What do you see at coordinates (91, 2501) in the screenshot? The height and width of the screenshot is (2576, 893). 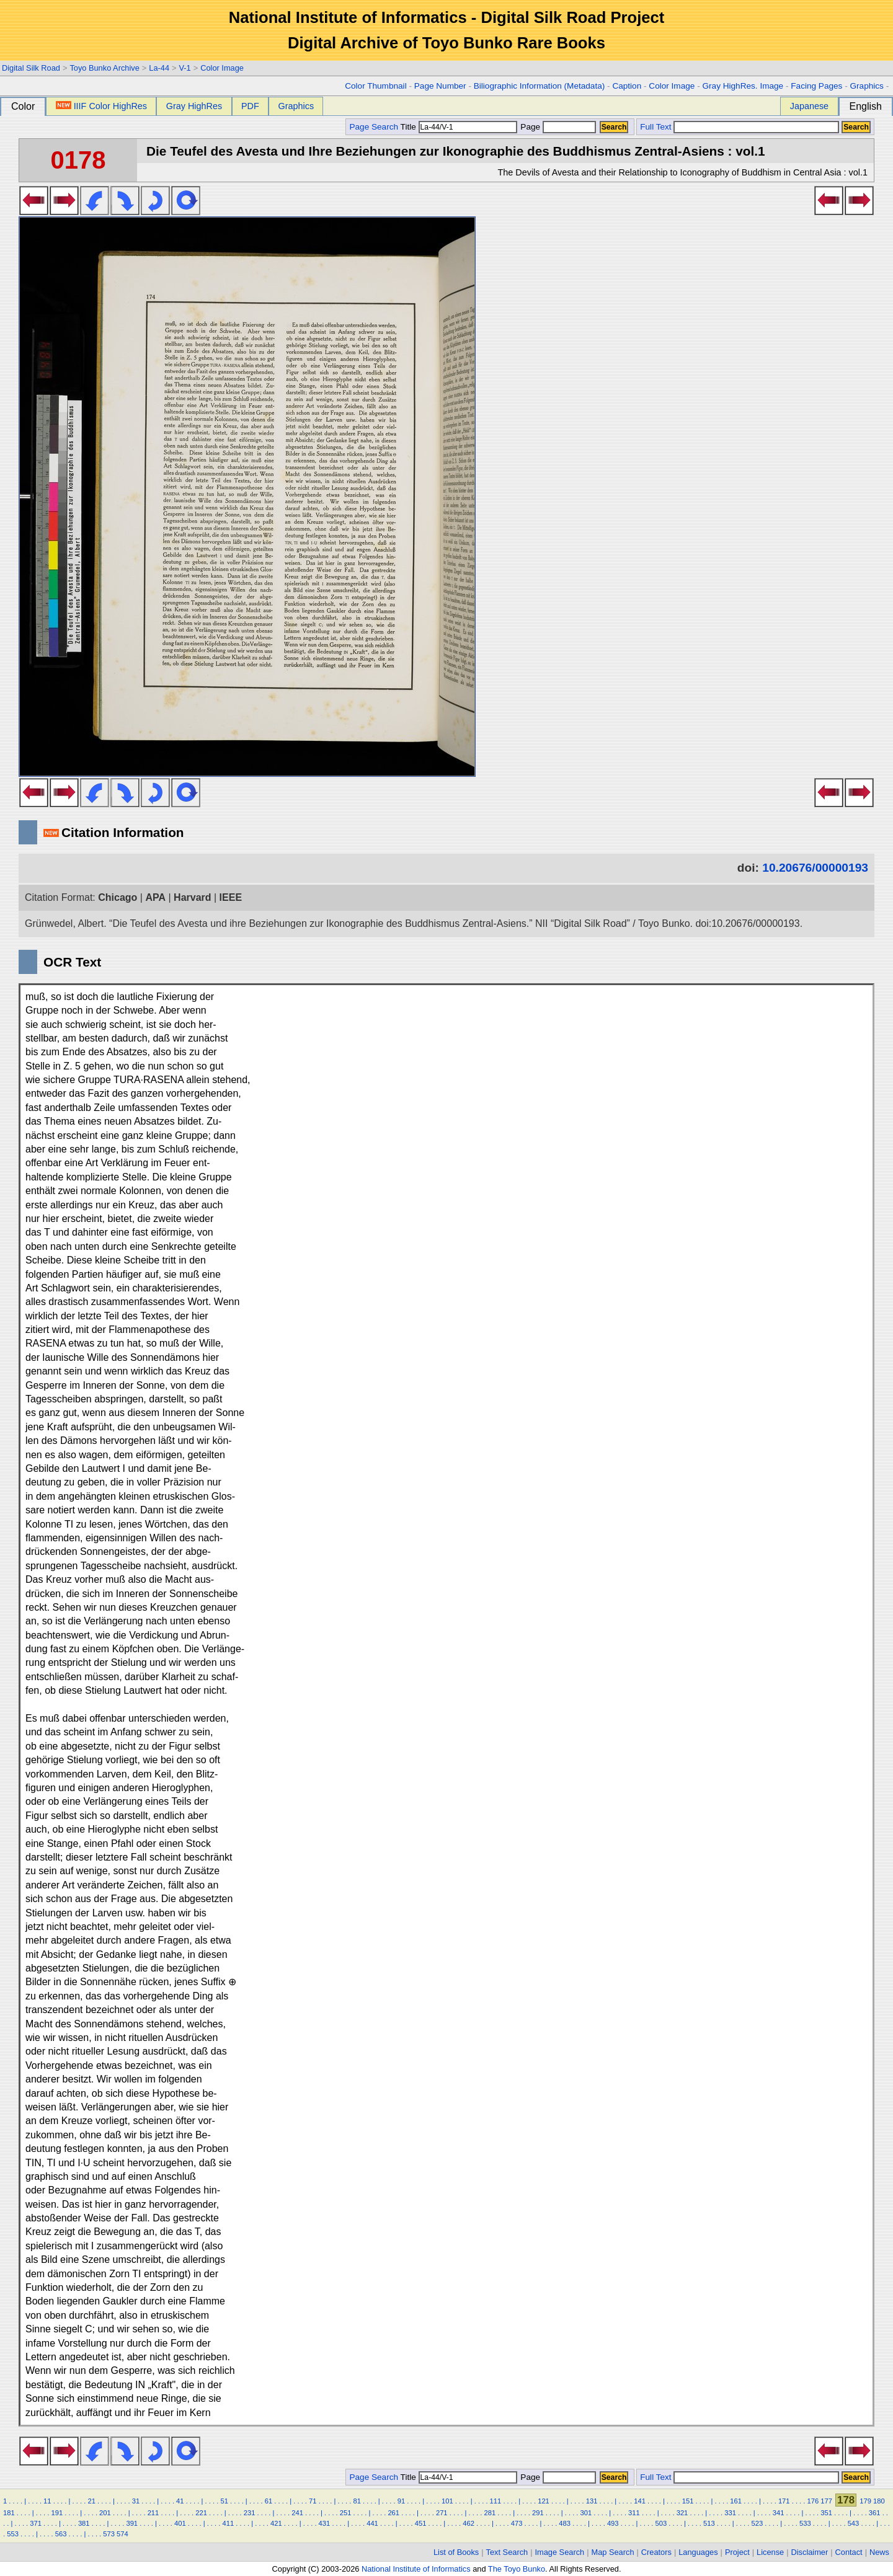 I see `21` at bounding box center [91, 2501].